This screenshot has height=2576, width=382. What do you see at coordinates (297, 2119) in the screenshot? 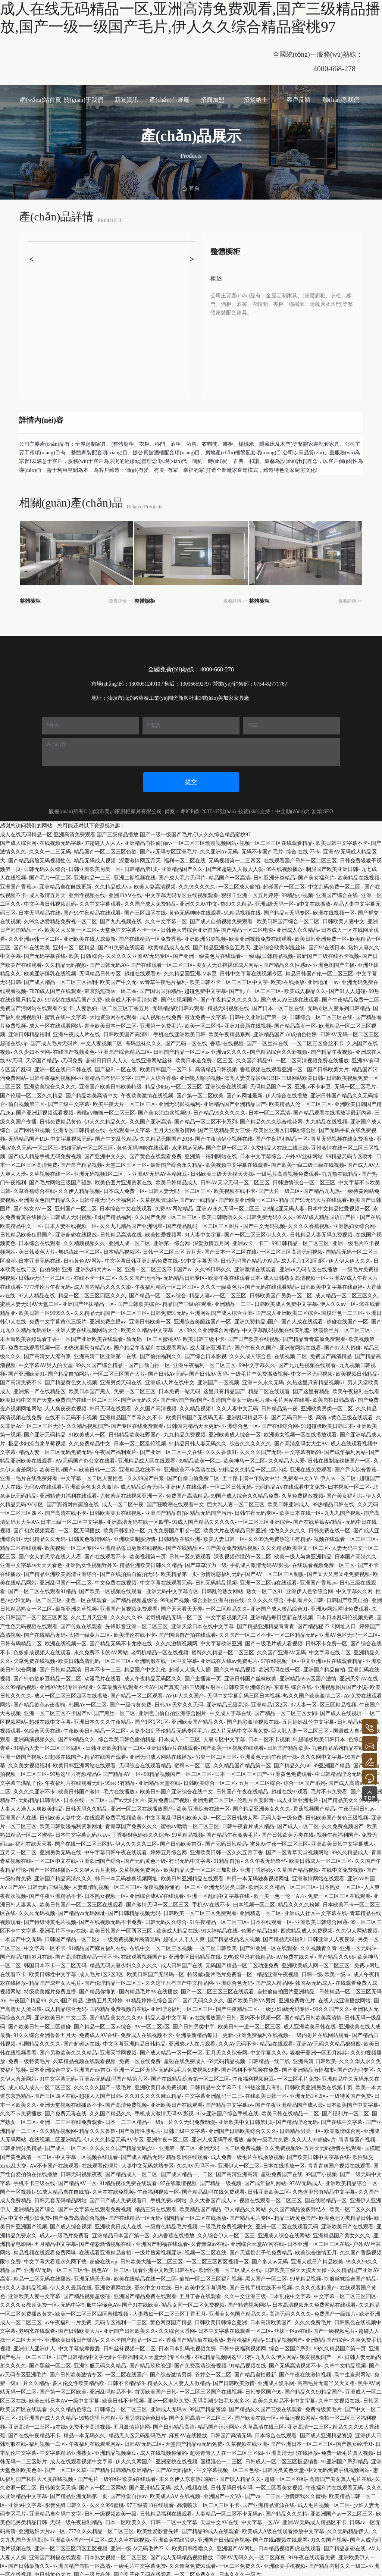
I see `国产精品理论无码` at bounding box center [297, 2119].